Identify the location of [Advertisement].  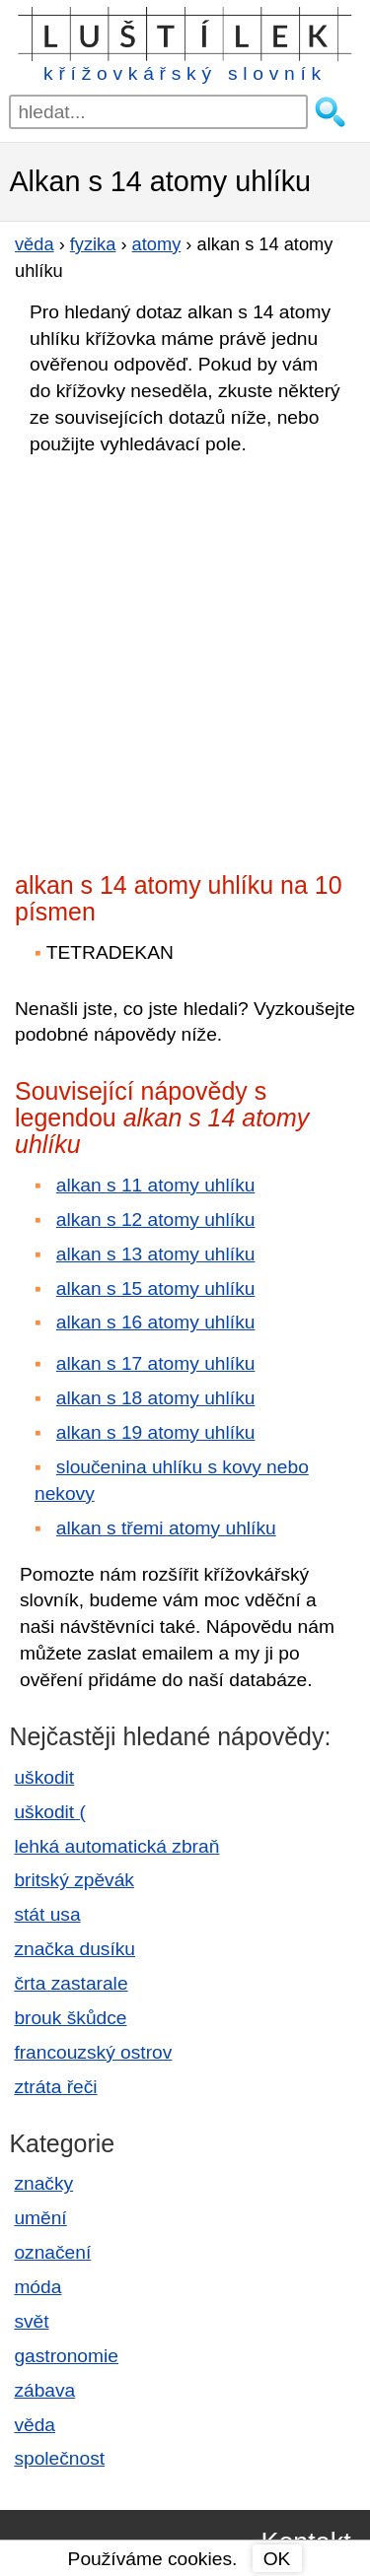
(185, 658).